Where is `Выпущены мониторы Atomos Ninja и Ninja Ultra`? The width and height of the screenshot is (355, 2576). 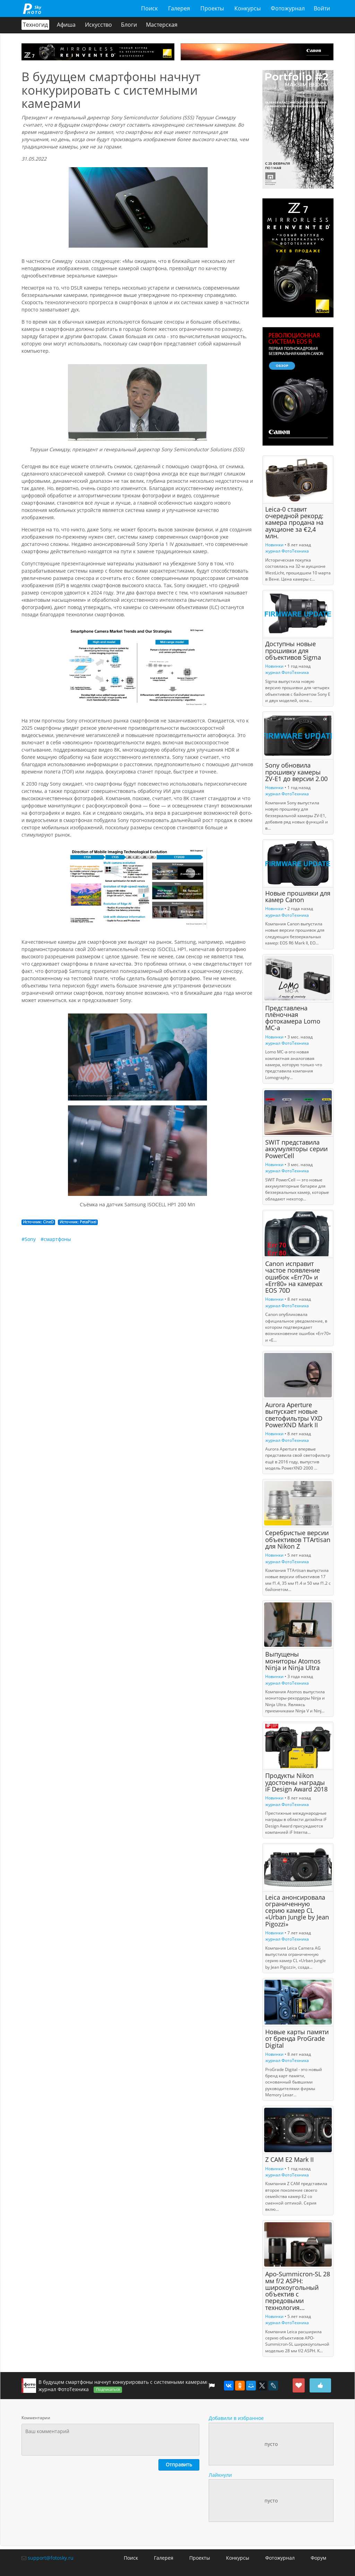
Выпущены мониторы Atomos Ninja и Ninja Ultra is located at coordinates (293, 1661).